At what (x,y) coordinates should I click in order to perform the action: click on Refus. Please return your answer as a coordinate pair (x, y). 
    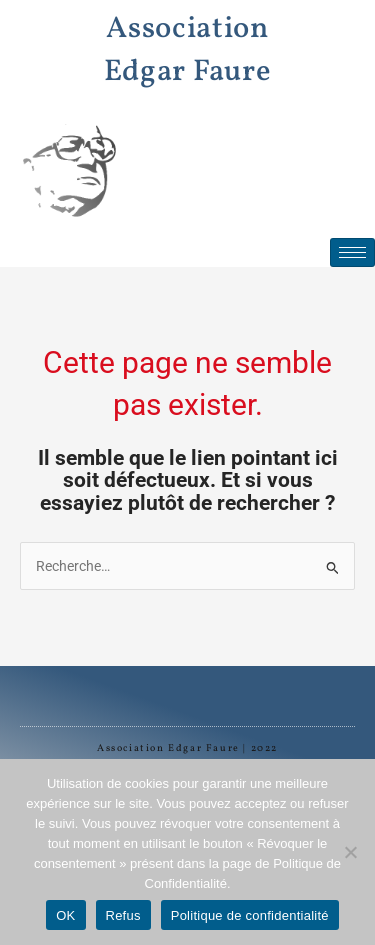
    Looking at the image, I should click on (123, 915).